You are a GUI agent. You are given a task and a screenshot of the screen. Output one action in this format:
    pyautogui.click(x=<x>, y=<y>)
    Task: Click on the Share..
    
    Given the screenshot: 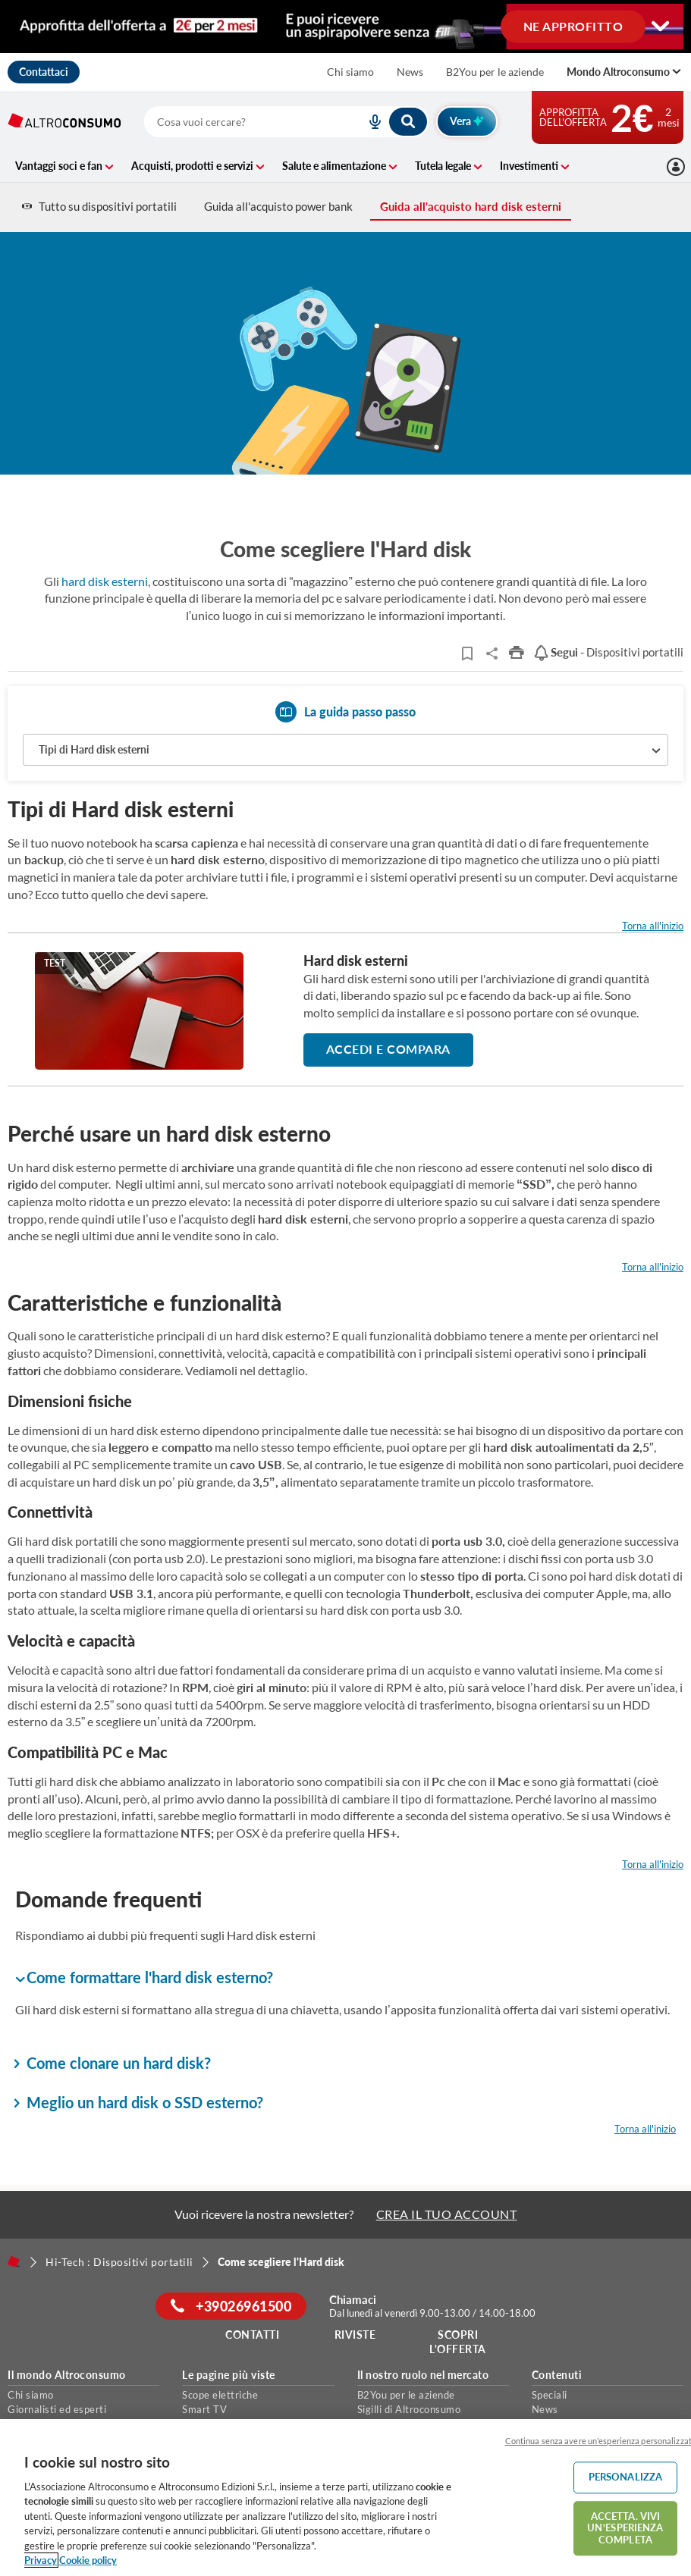 What is the action you would take?
    pyautogui.click(x=492, y=653)
    